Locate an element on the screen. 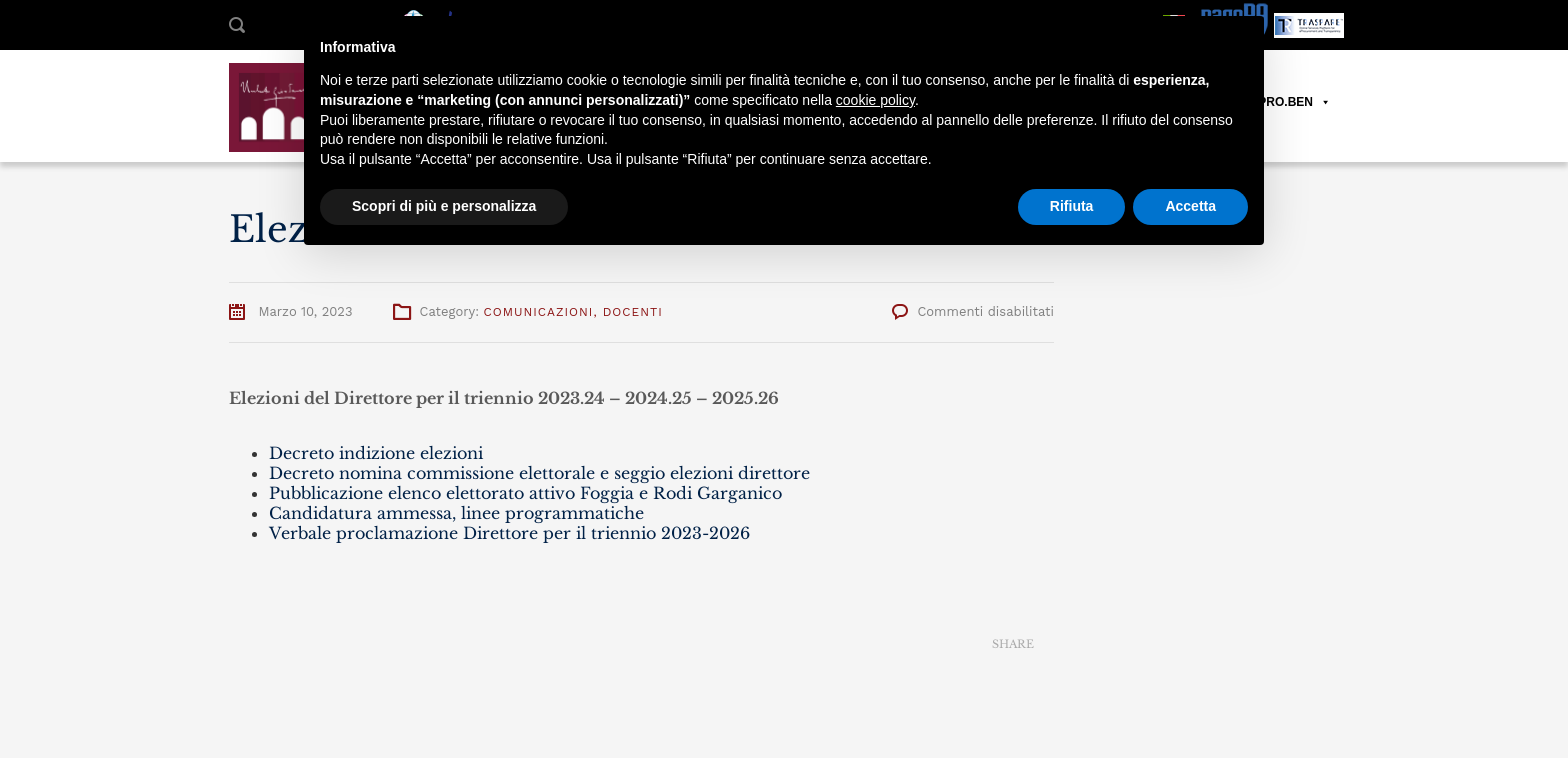  Verbale proclamazione Direttore per il triennio 2023-2026 is located at coordinates (509, 533).